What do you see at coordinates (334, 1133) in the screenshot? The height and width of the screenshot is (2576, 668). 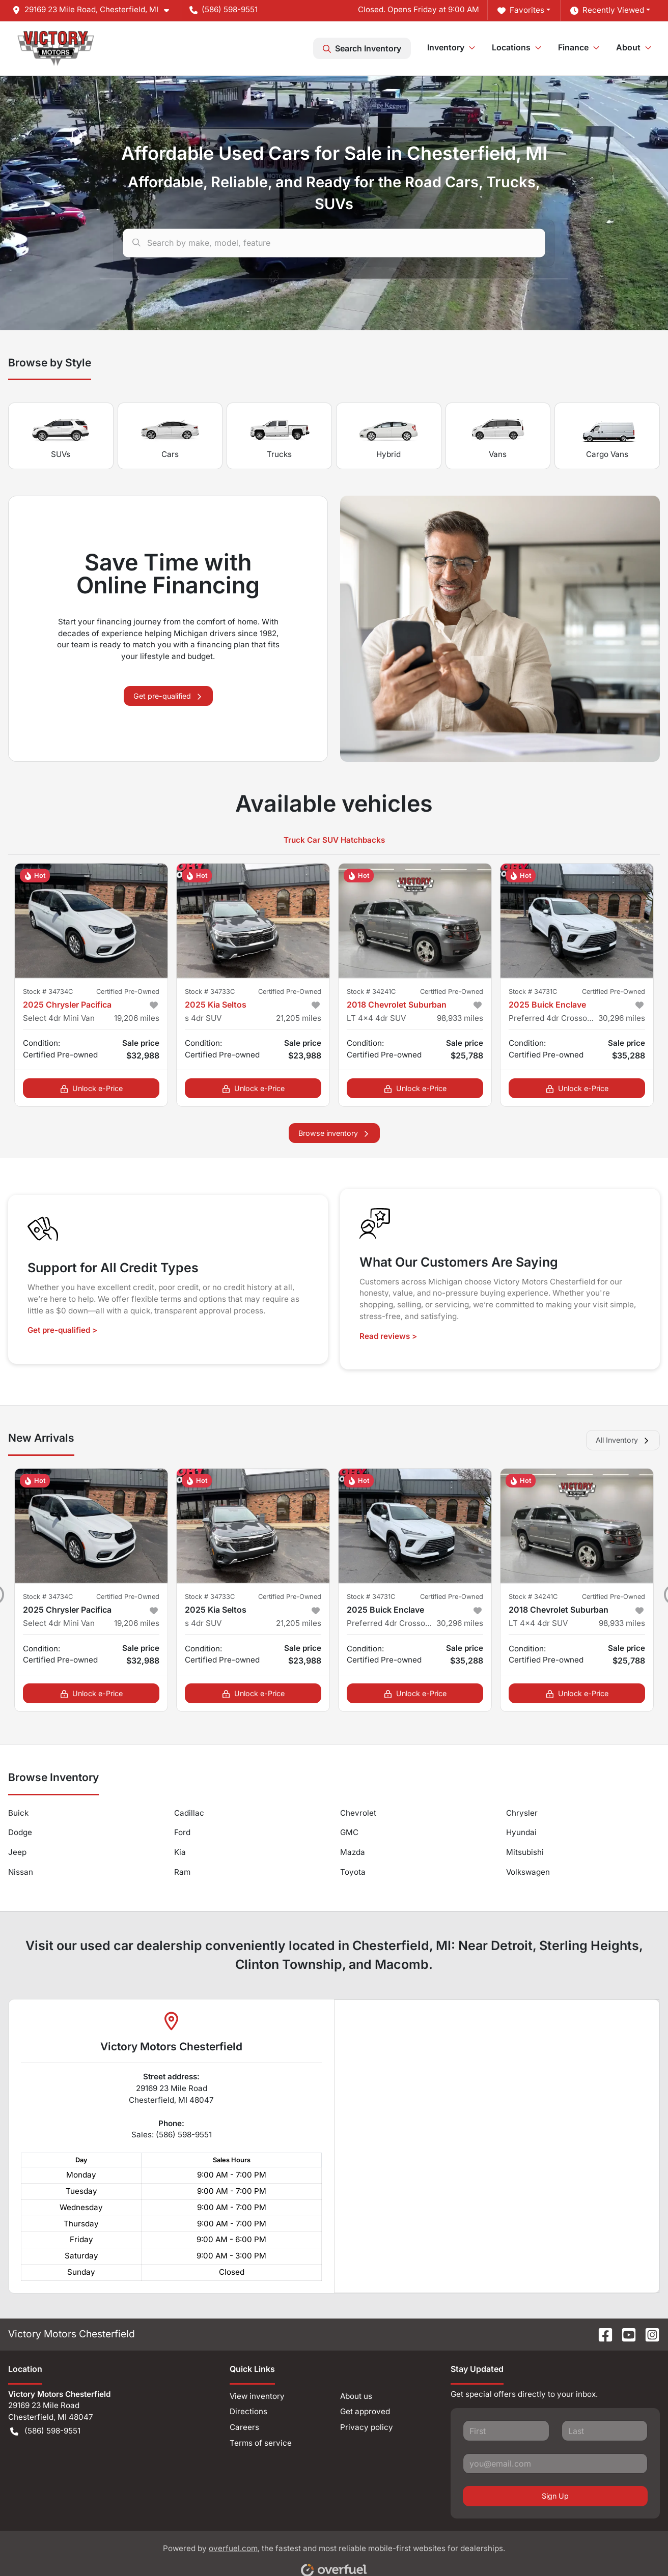 I see `Browse inventory` at bounding box center [334, 1133].